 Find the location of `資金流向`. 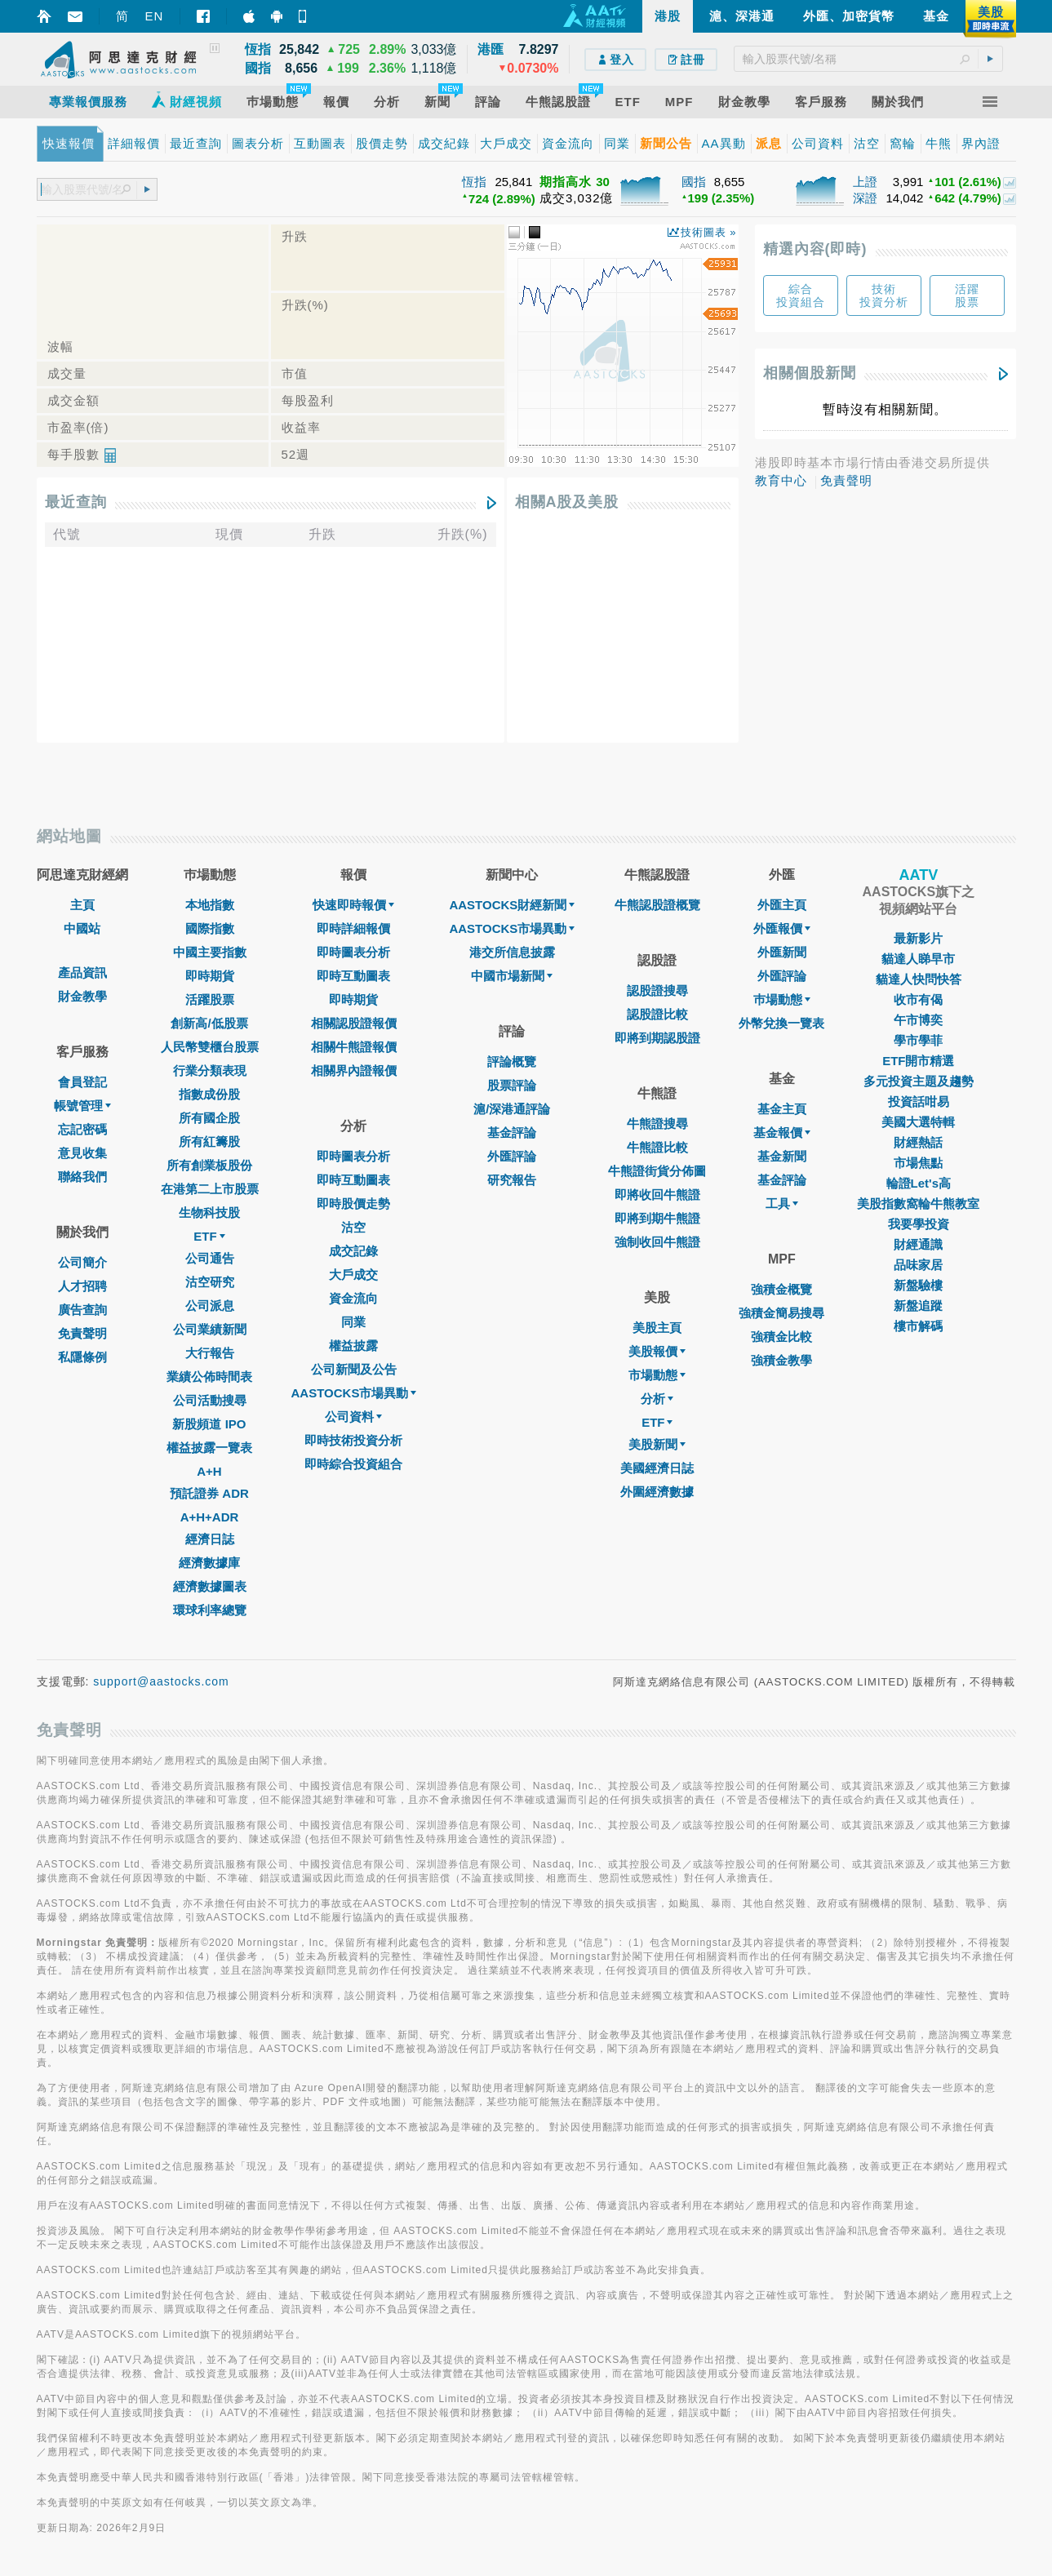

資金流向 is located at coordinates (353, 1298).